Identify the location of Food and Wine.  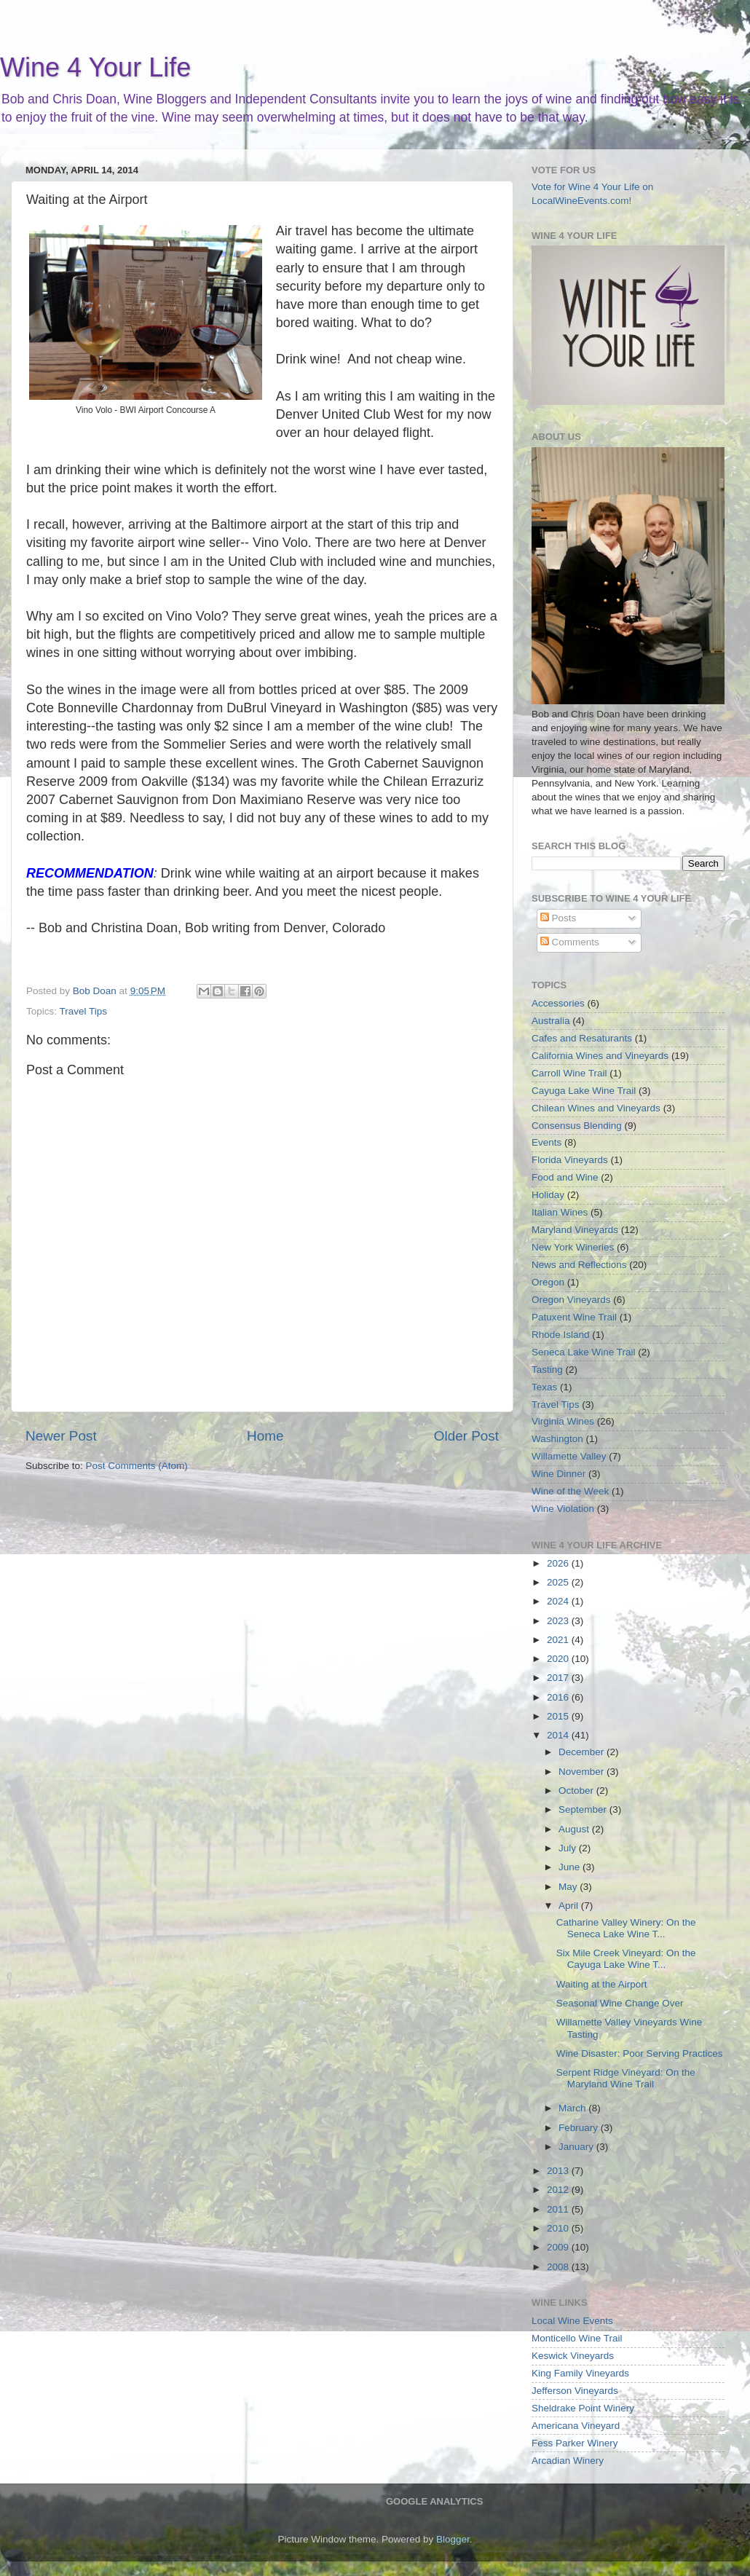
(565, 1177).